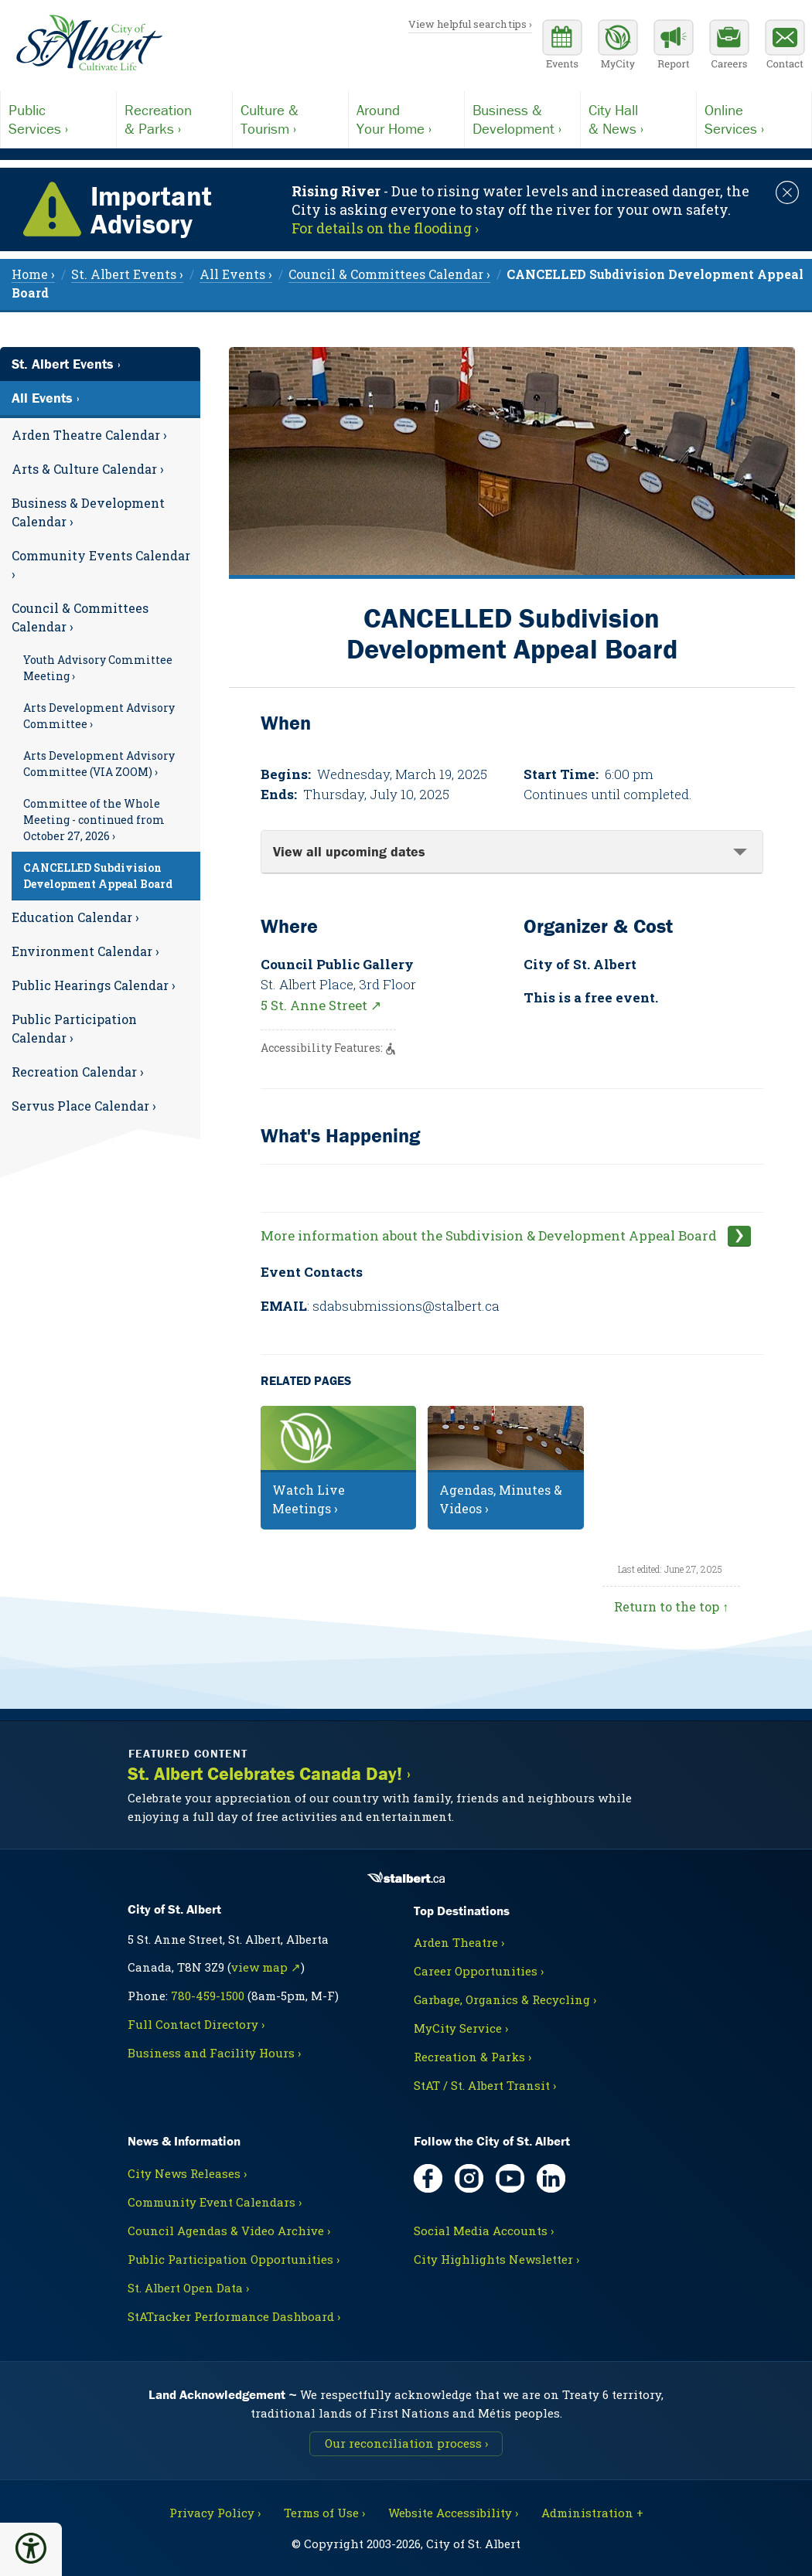  What do you see at coordinates (406, 119) in the screenshot?
I see `Your Home ›` at bounding box center [406, 119].